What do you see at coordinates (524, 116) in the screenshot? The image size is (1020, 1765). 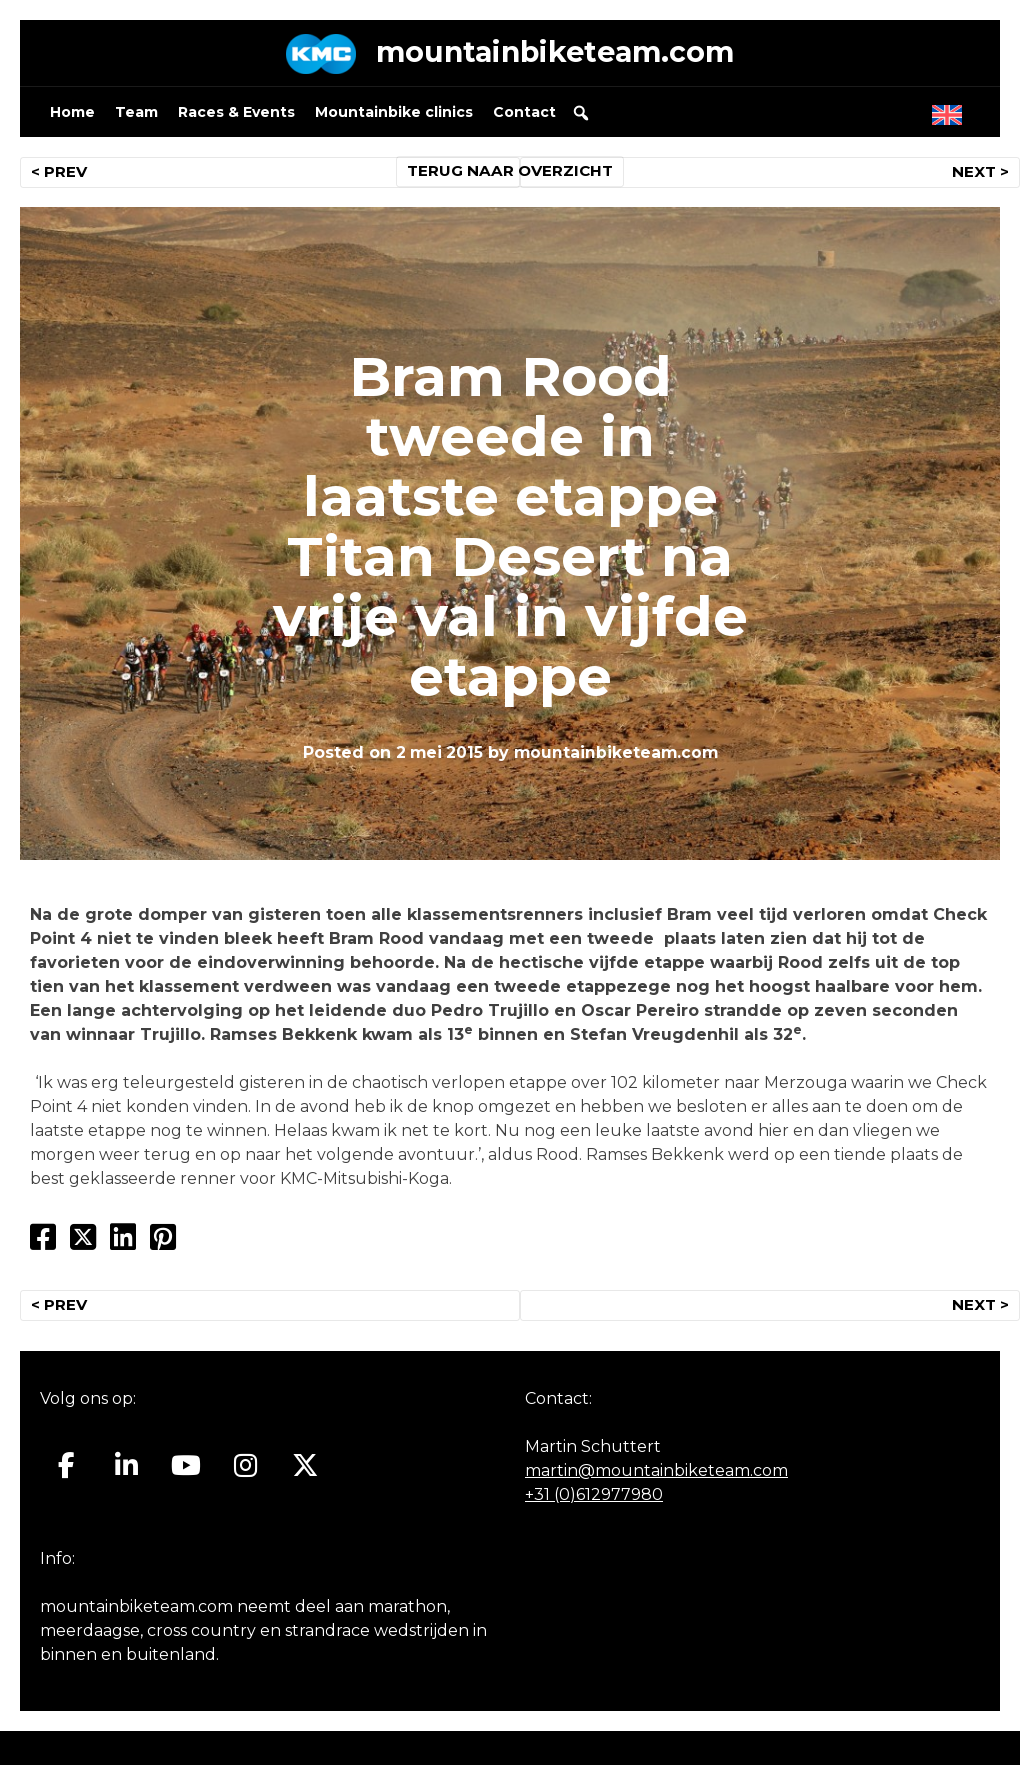 I see `Contact` at bounding box center [524, 116].